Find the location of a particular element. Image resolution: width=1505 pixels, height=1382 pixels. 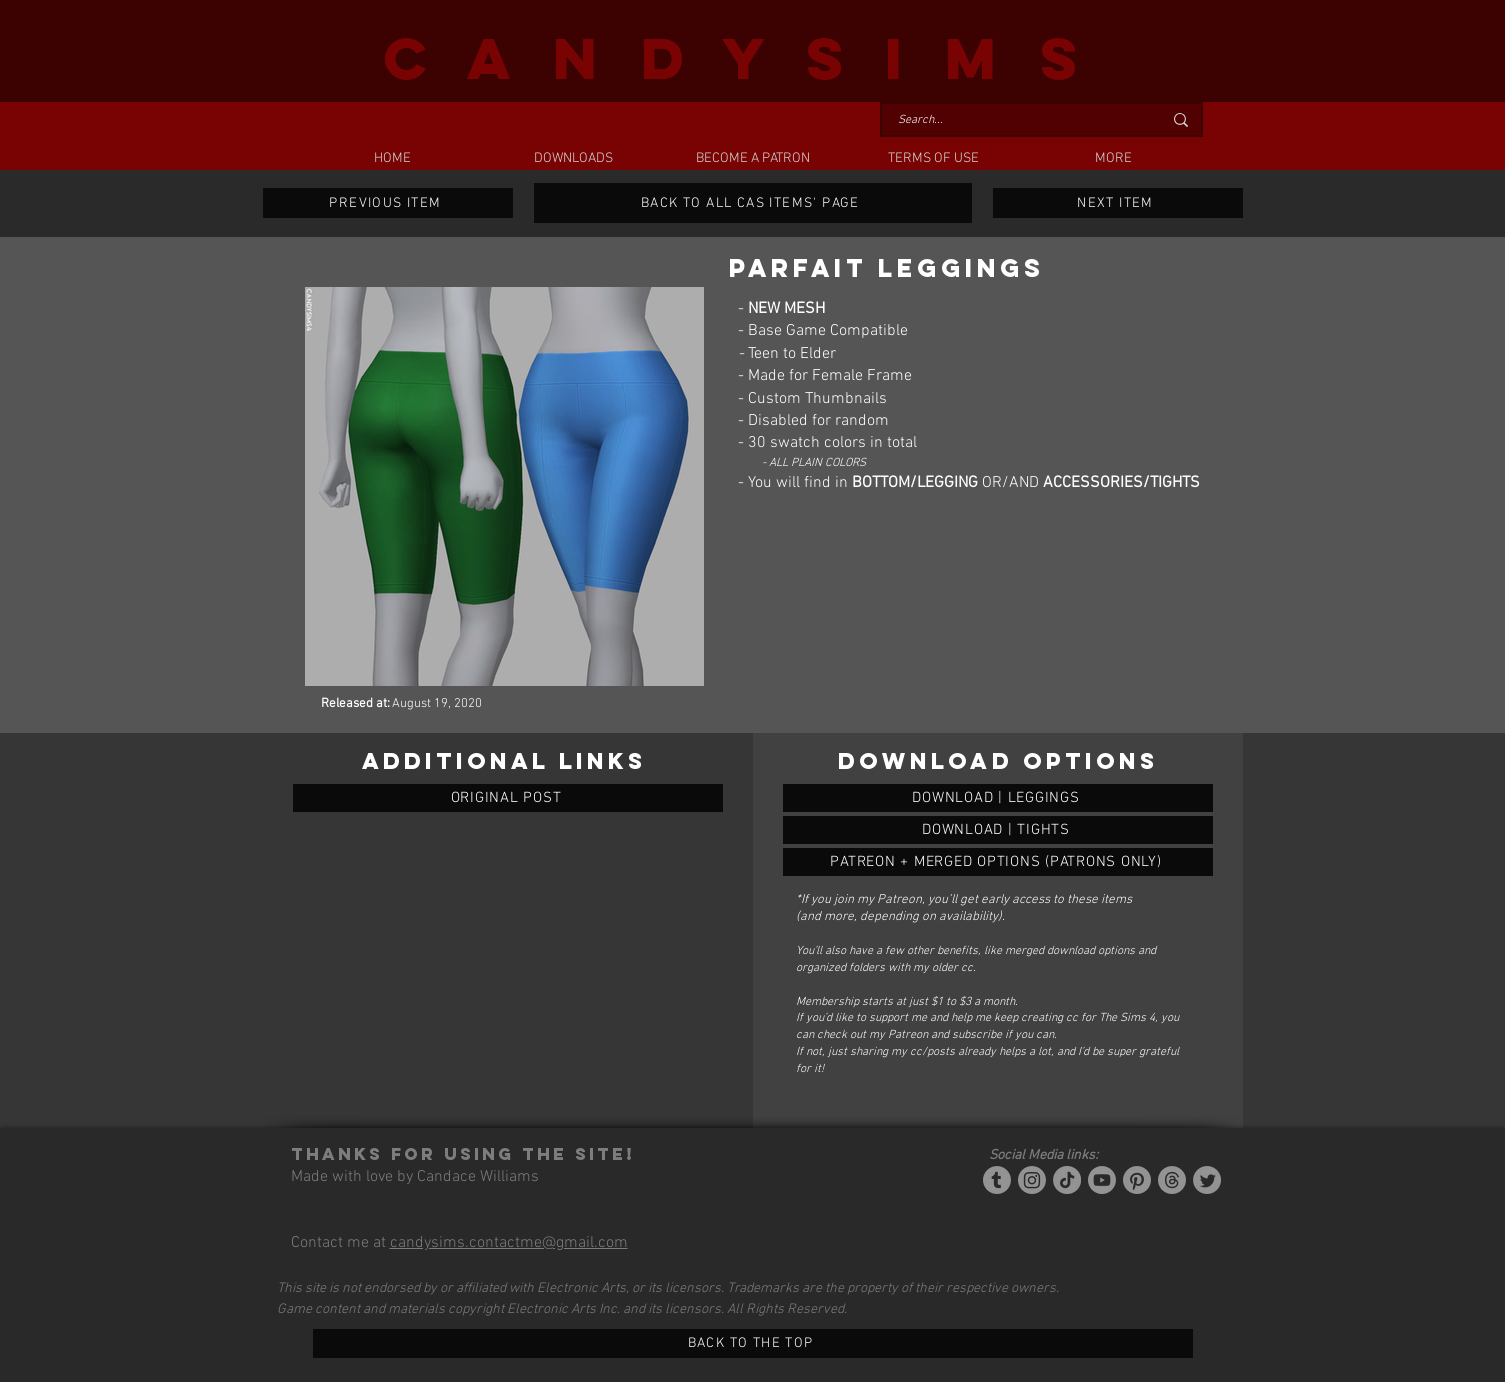

[Tumblr/Simblr] is located at coordinates (997, 1180).